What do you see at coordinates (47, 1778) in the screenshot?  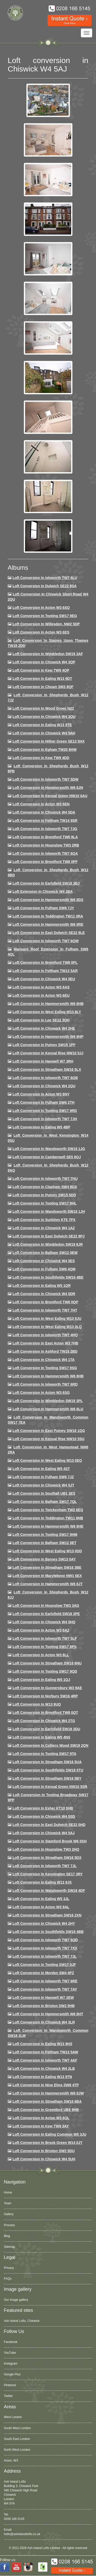 I see `Loft conversion in Streatham SW16 5BY` at bounding box center [47, 1778].